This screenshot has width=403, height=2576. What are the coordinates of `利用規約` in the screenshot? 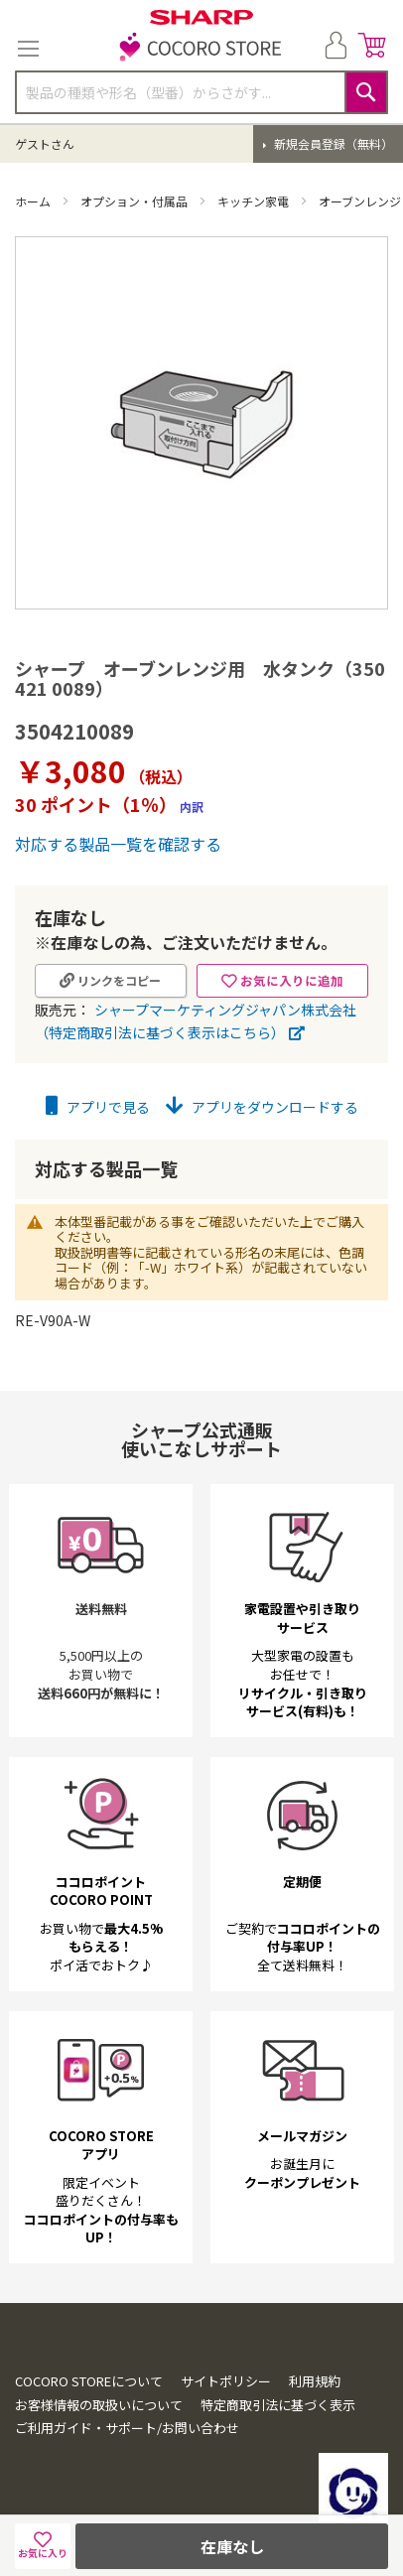 It's located at (314, 2381).